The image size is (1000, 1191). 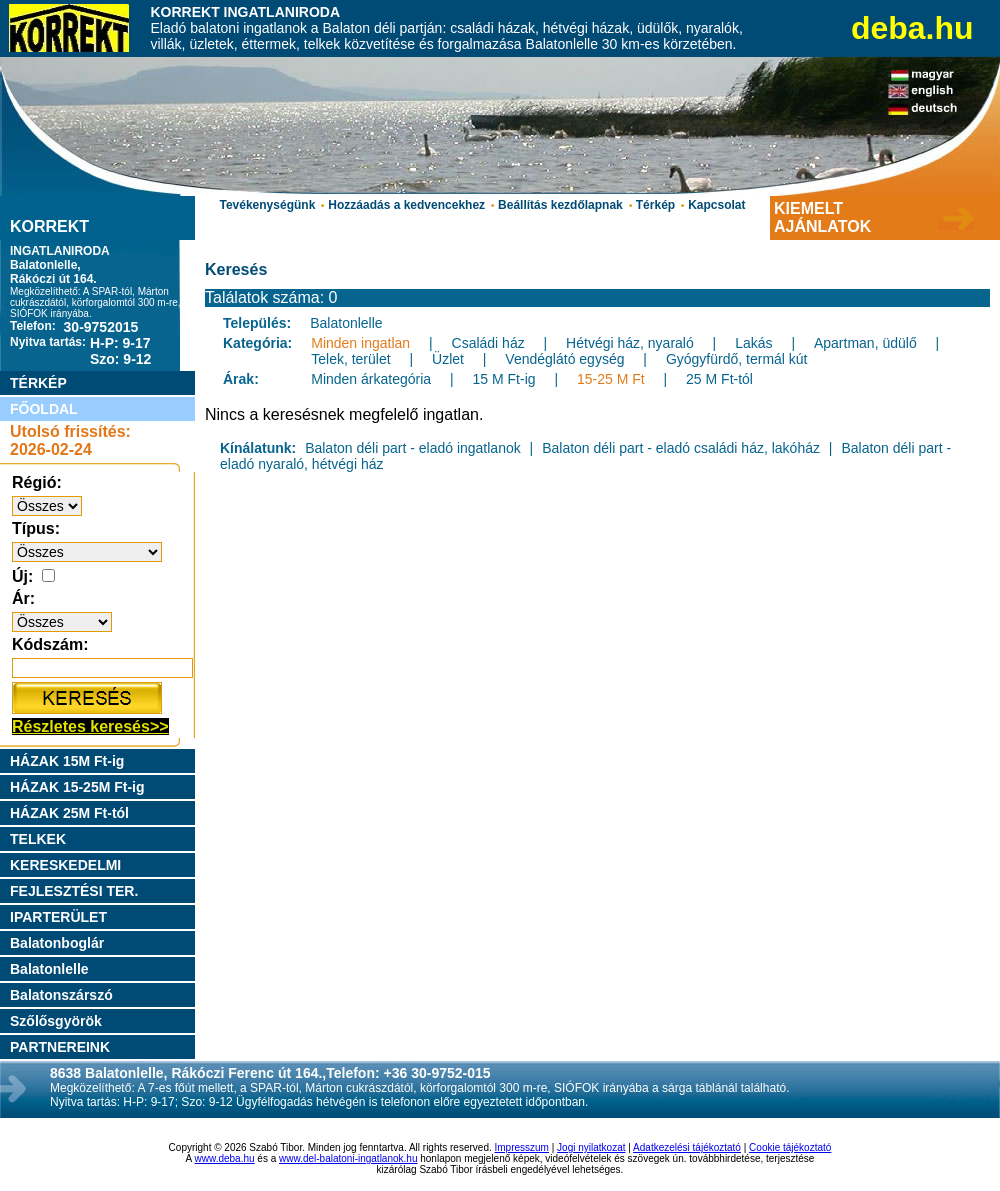 I want to click on Minden árkategória, so click(x=371, y=379).